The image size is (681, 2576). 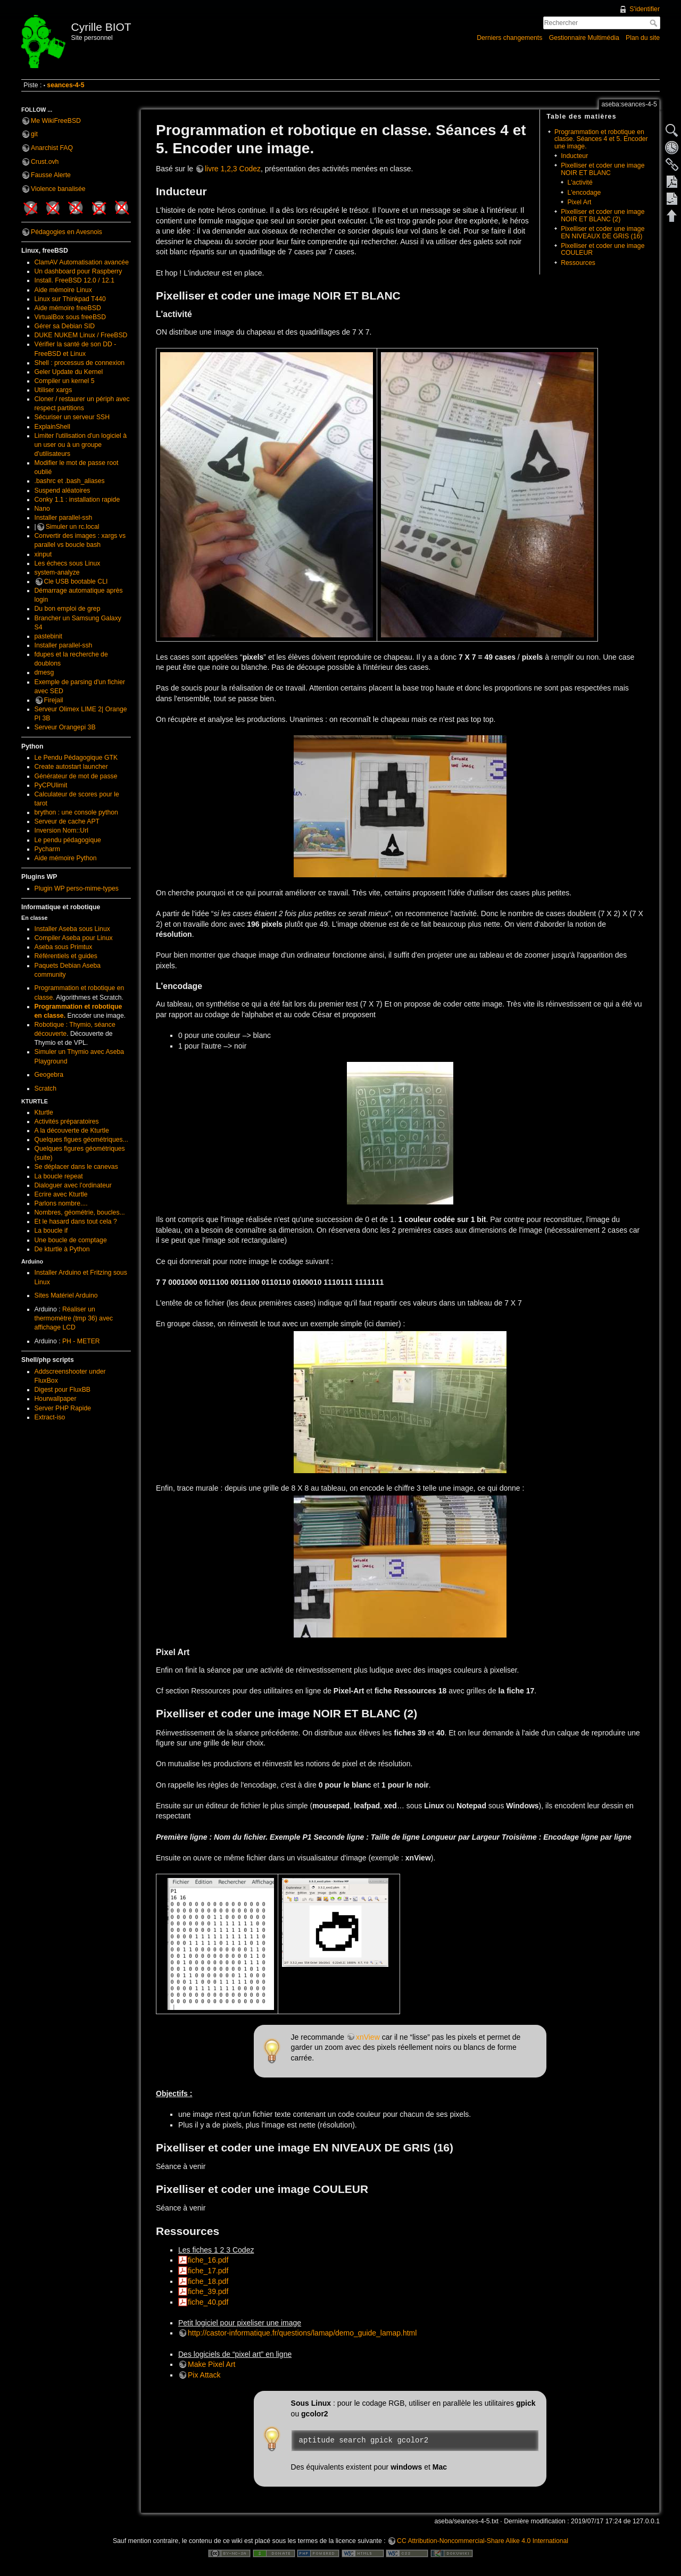 I want to click on Ressources, so click(x=578, y=263).